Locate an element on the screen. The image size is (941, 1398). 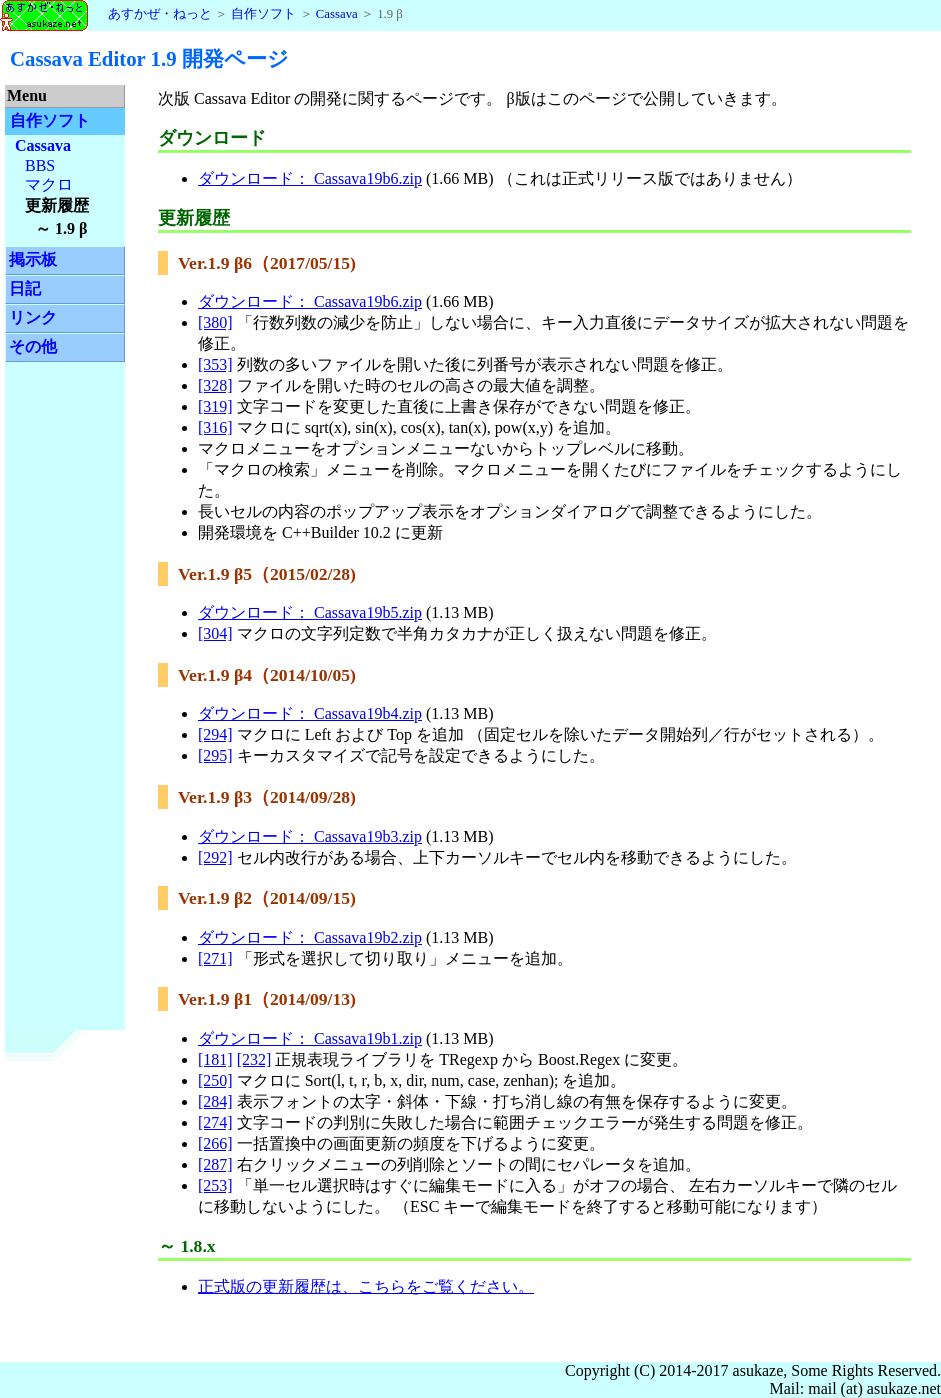
[294] is located at coordinates (215, 734).